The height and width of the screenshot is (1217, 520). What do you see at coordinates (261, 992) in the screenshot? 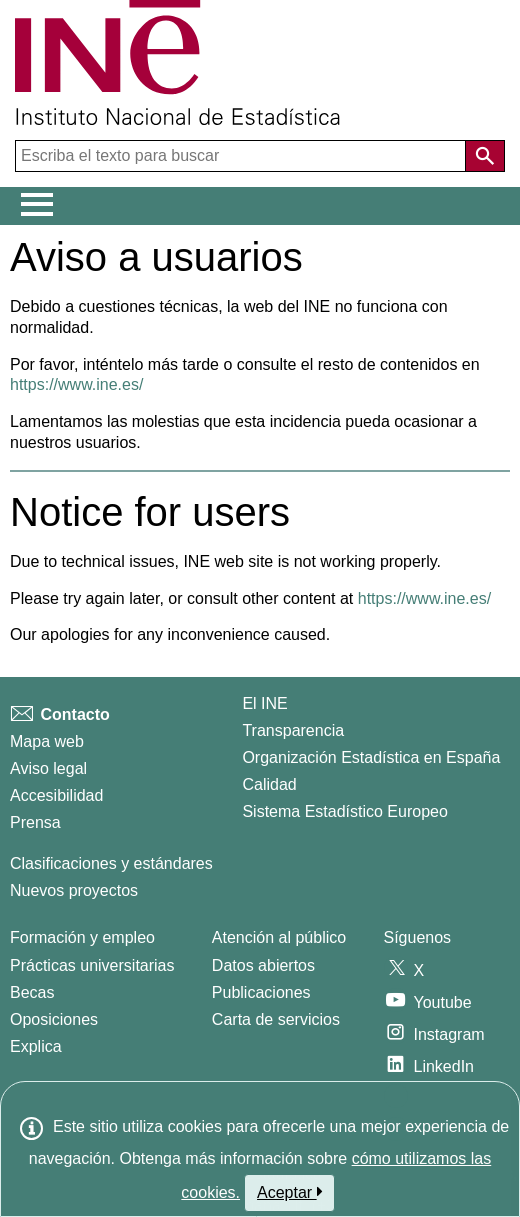
I see `Publicaciones [Catalogo de Publicaciones]` at bounding box center [261, 992].